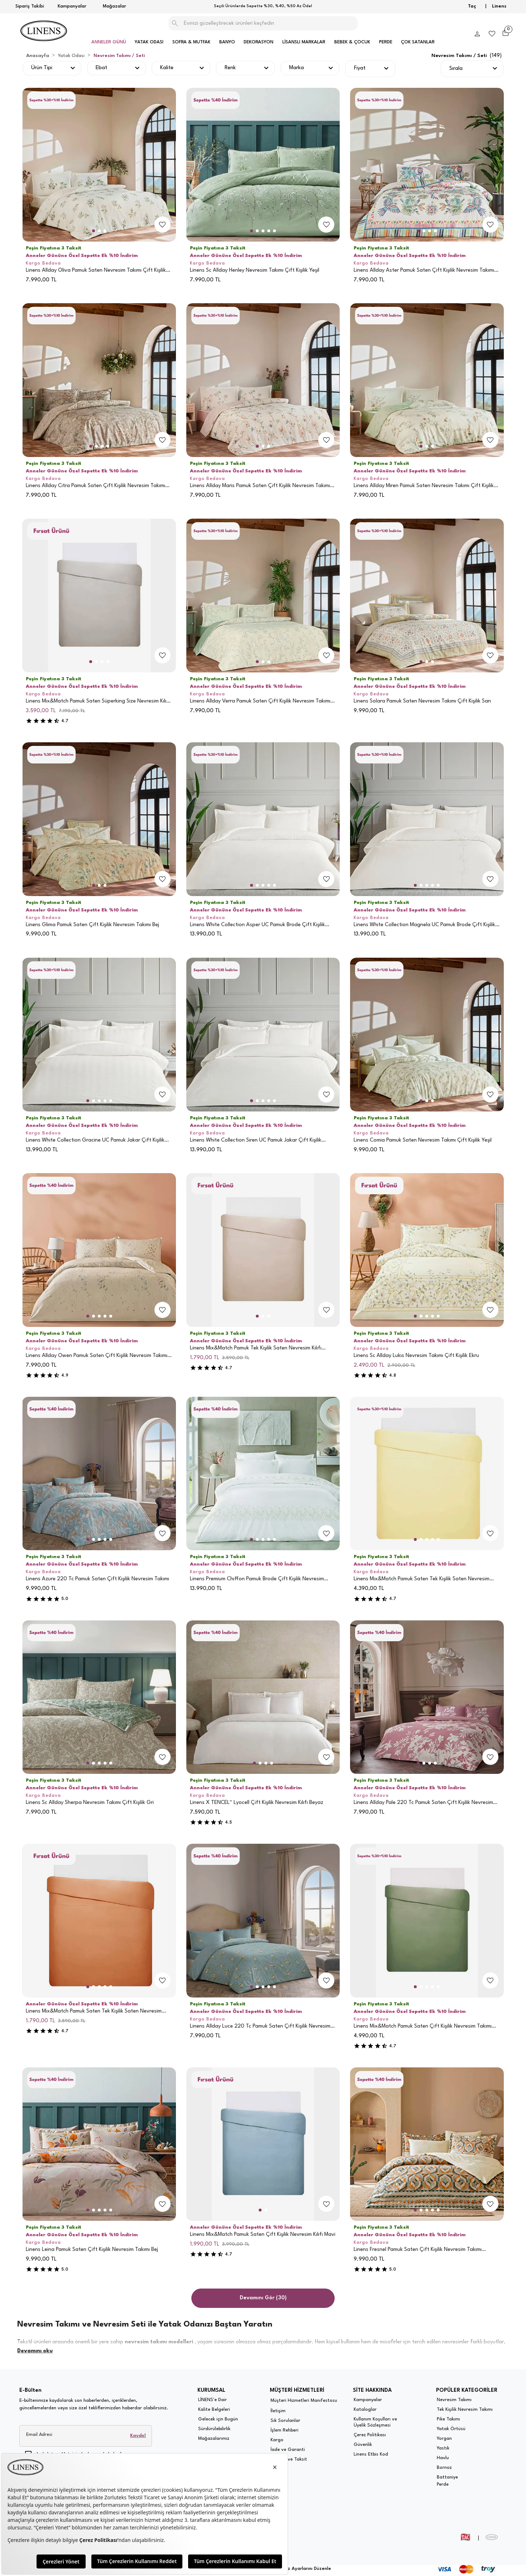 The image size is (526, 2576). I want to click on Çerez Ayarlarını Düzenle, so click(304, 2568).